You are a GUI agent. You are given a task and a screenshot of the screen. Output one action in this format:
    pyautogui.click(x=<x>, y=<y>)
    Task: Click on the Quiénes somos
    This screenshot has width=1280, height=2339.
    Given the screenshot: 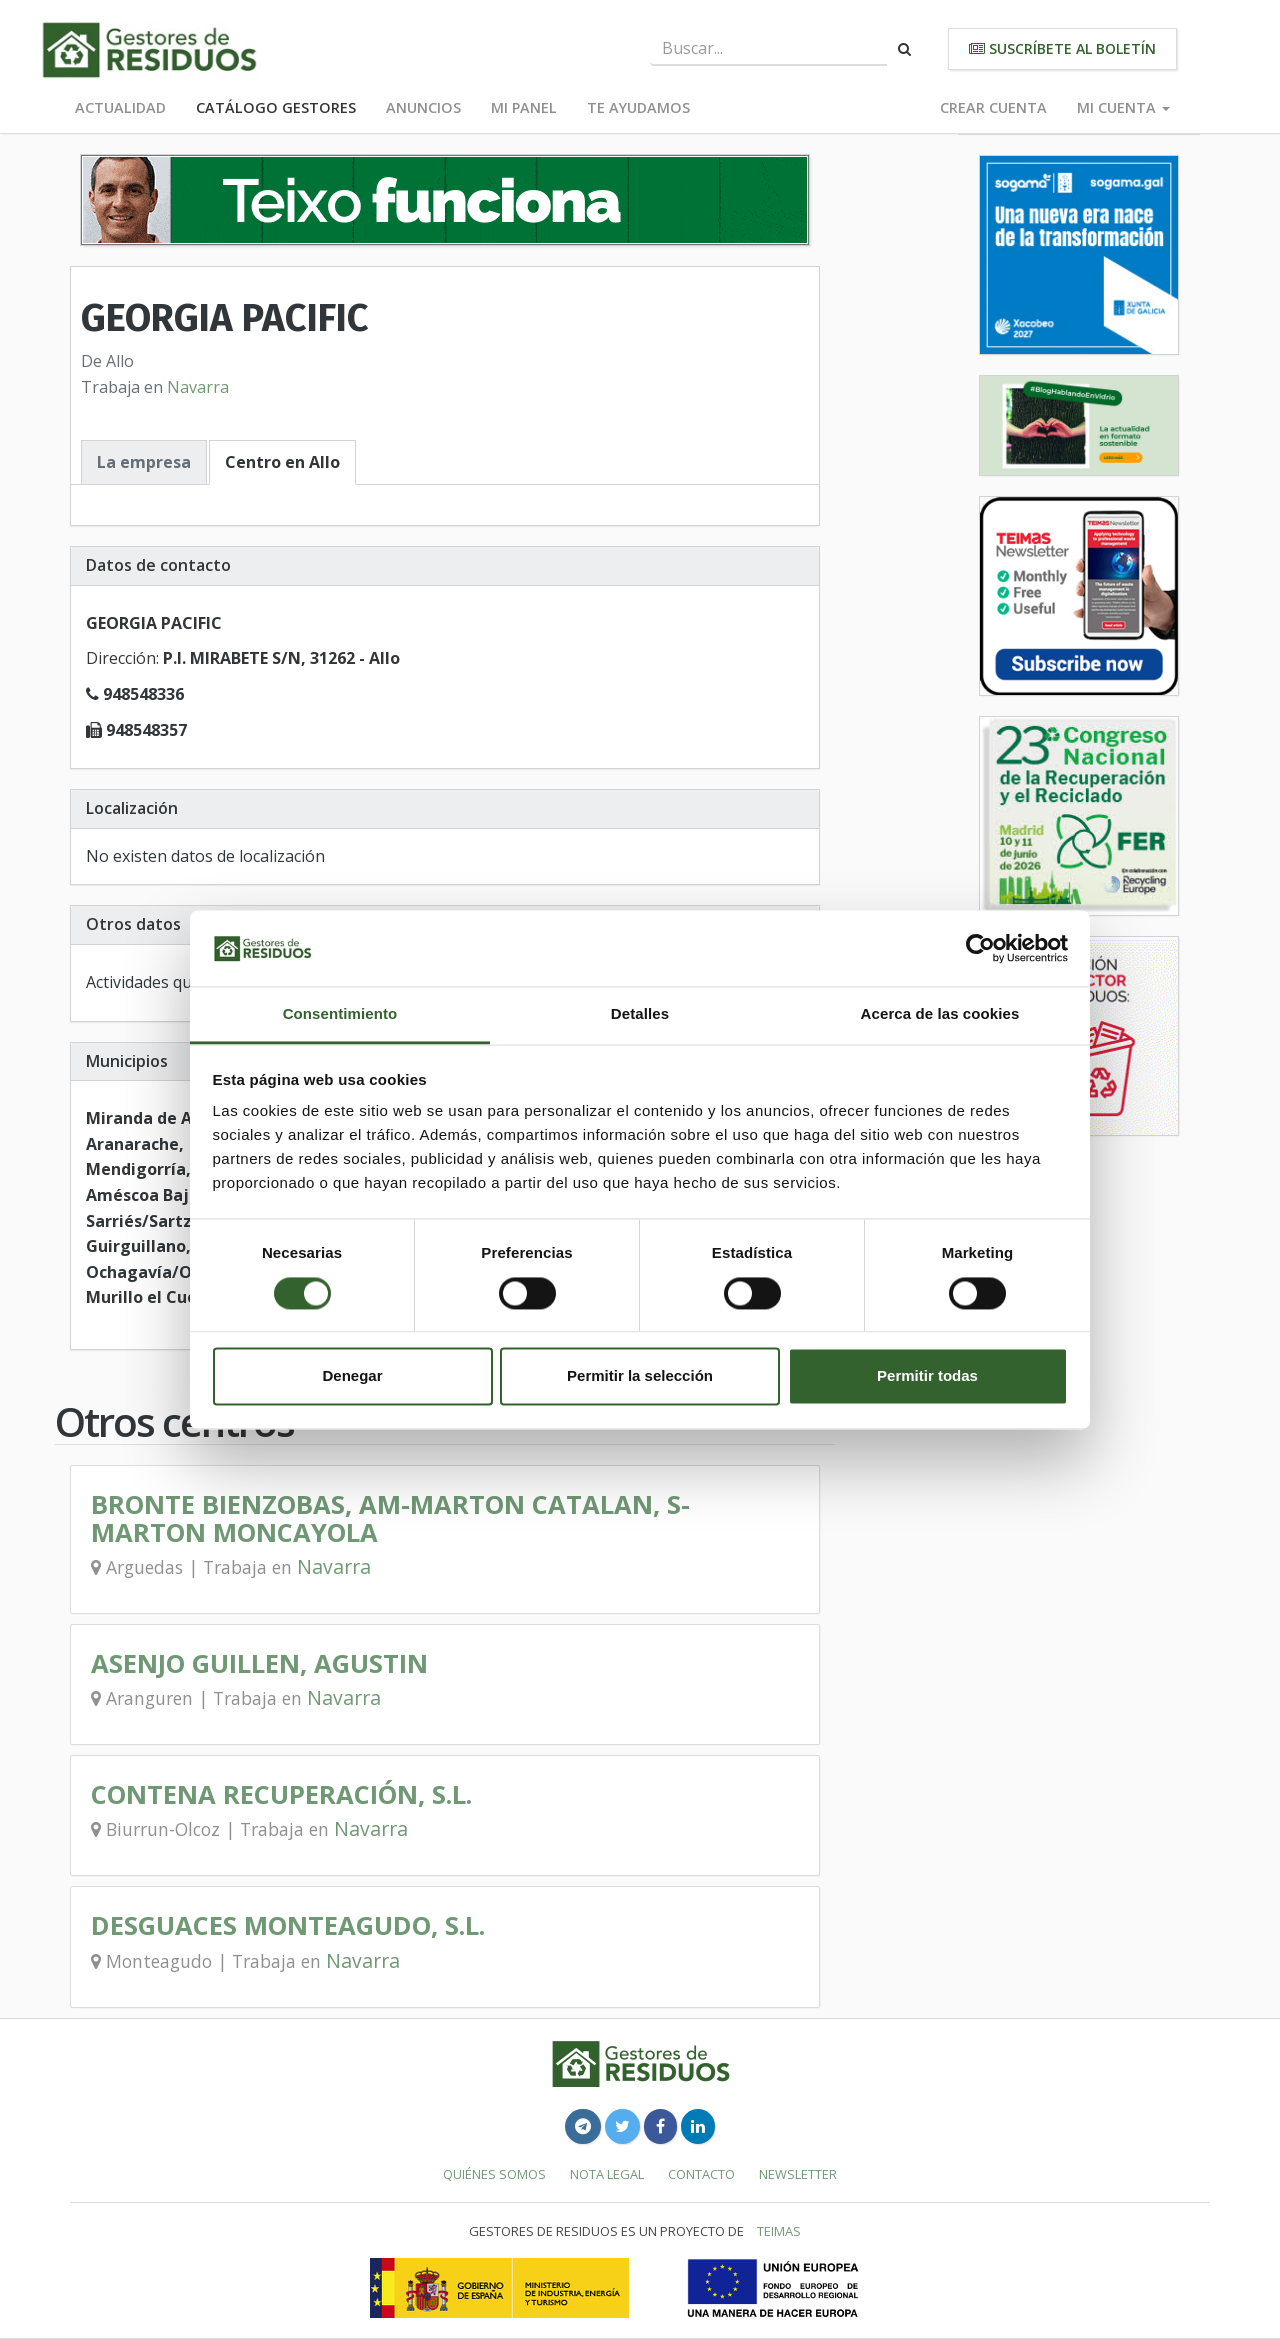 What is the action you would take?
    pyautogui.click(x=494, y=2174)
    